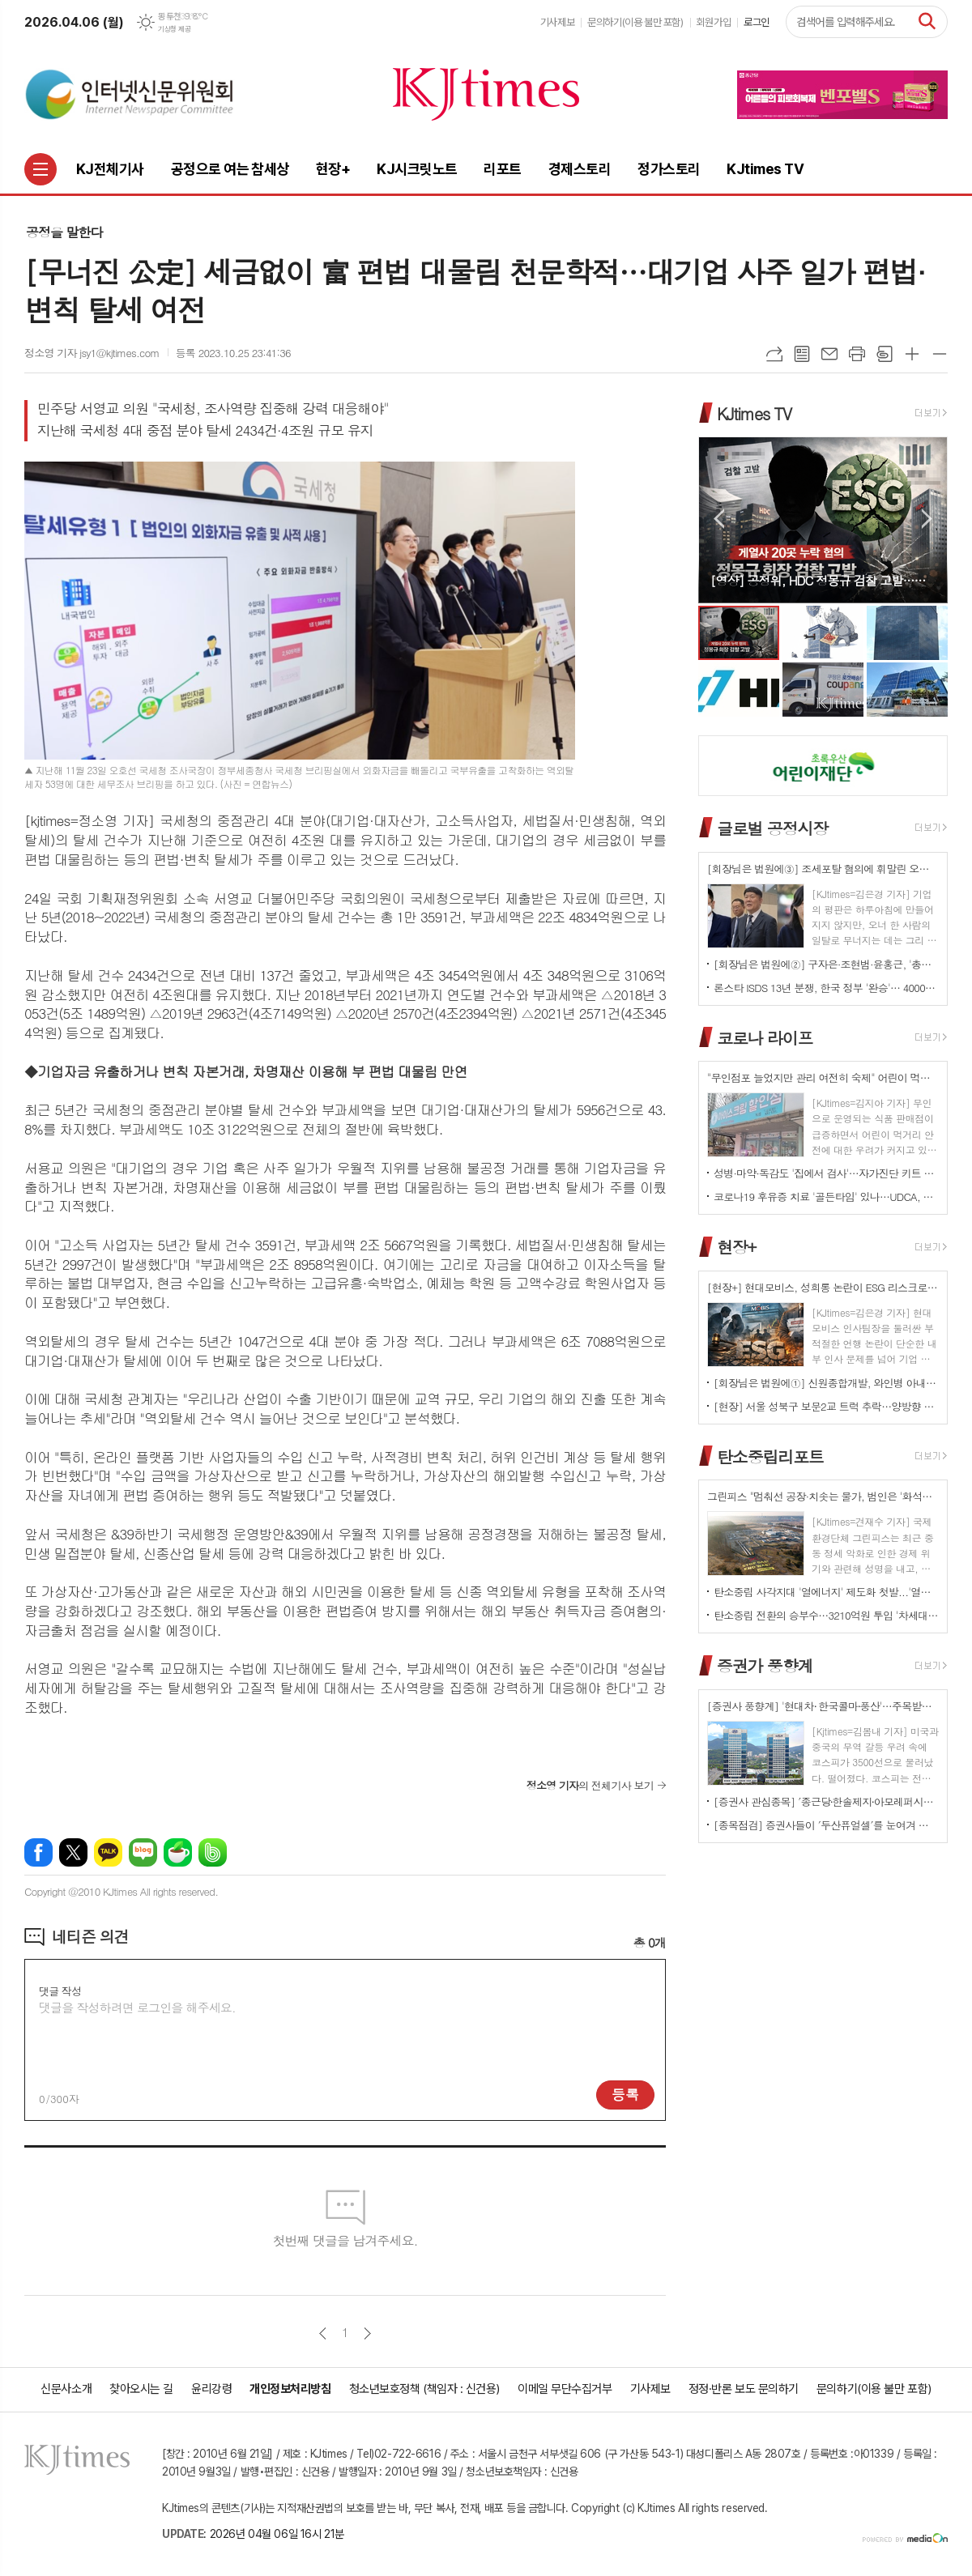  I want to click on 문의하기(이용 불만 포함), so click(635, 22).